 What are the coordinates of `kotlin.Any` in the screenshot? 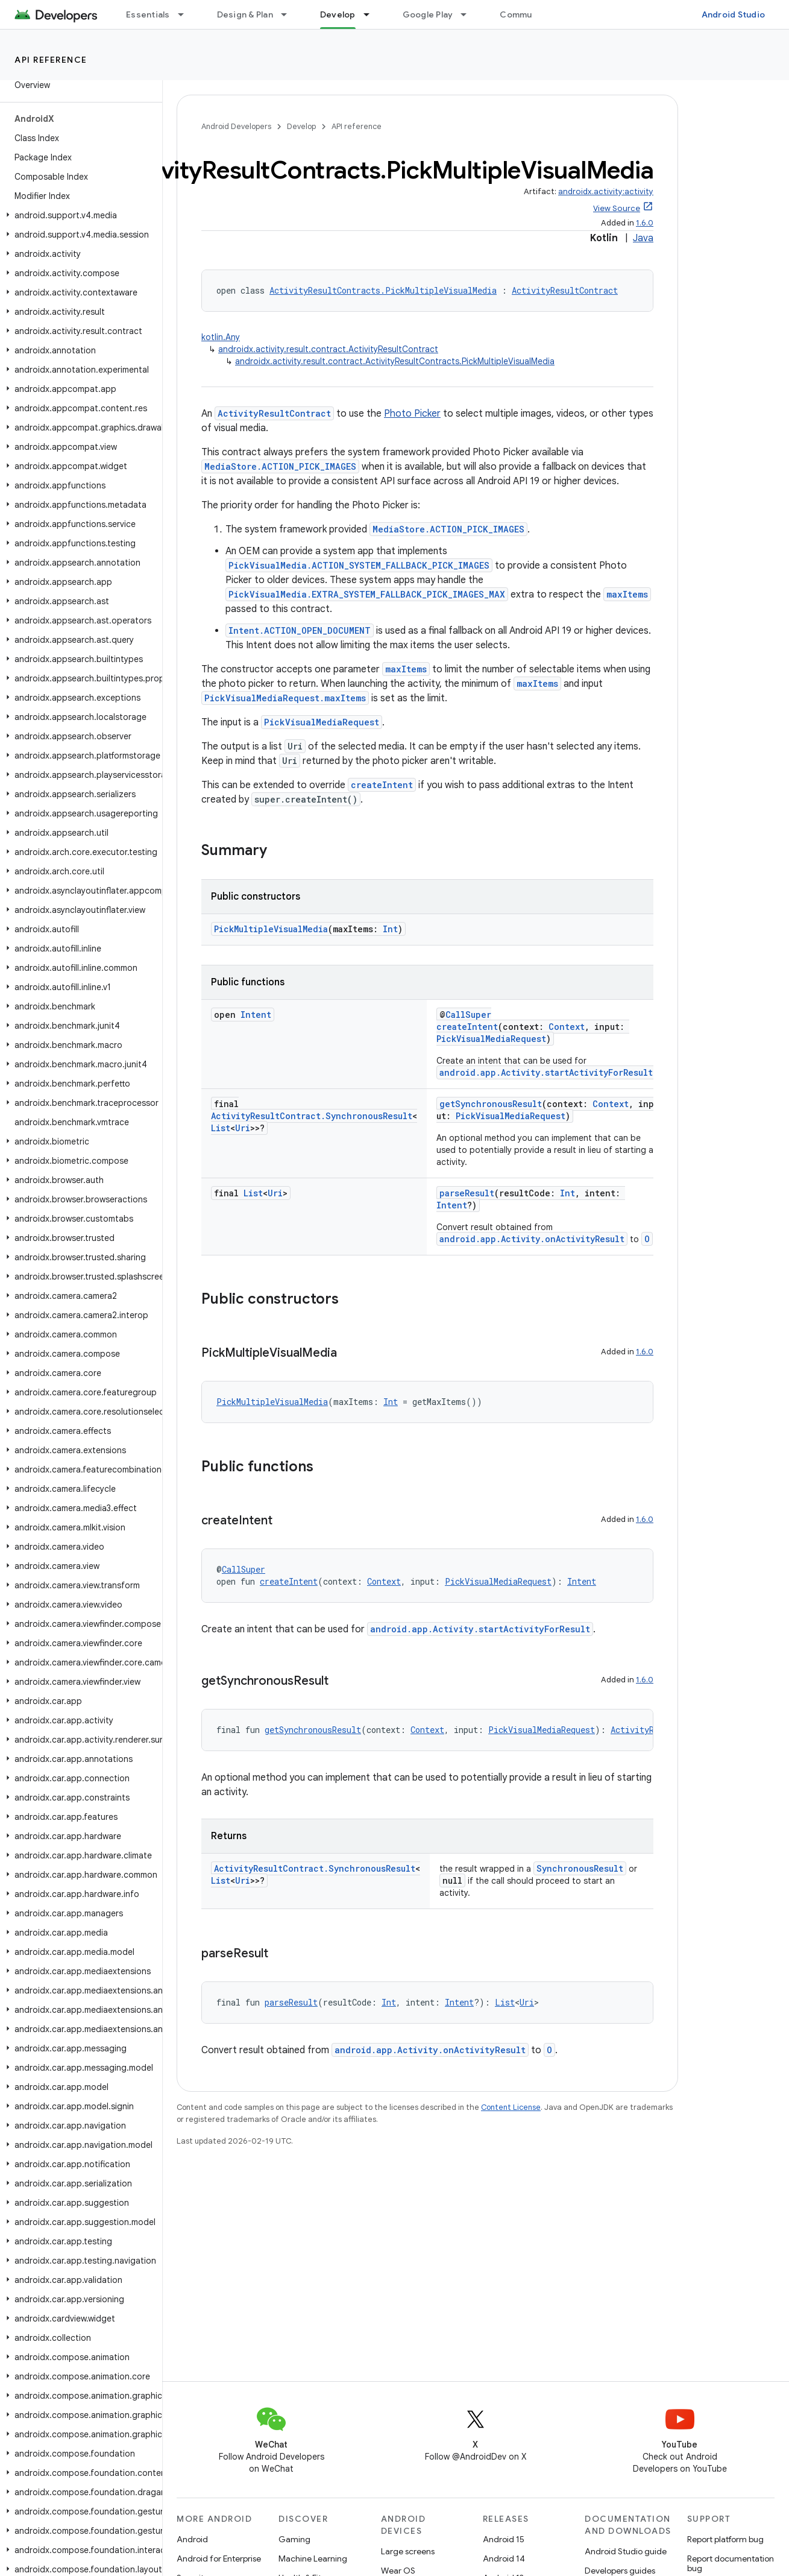 It's located at (220, 337).